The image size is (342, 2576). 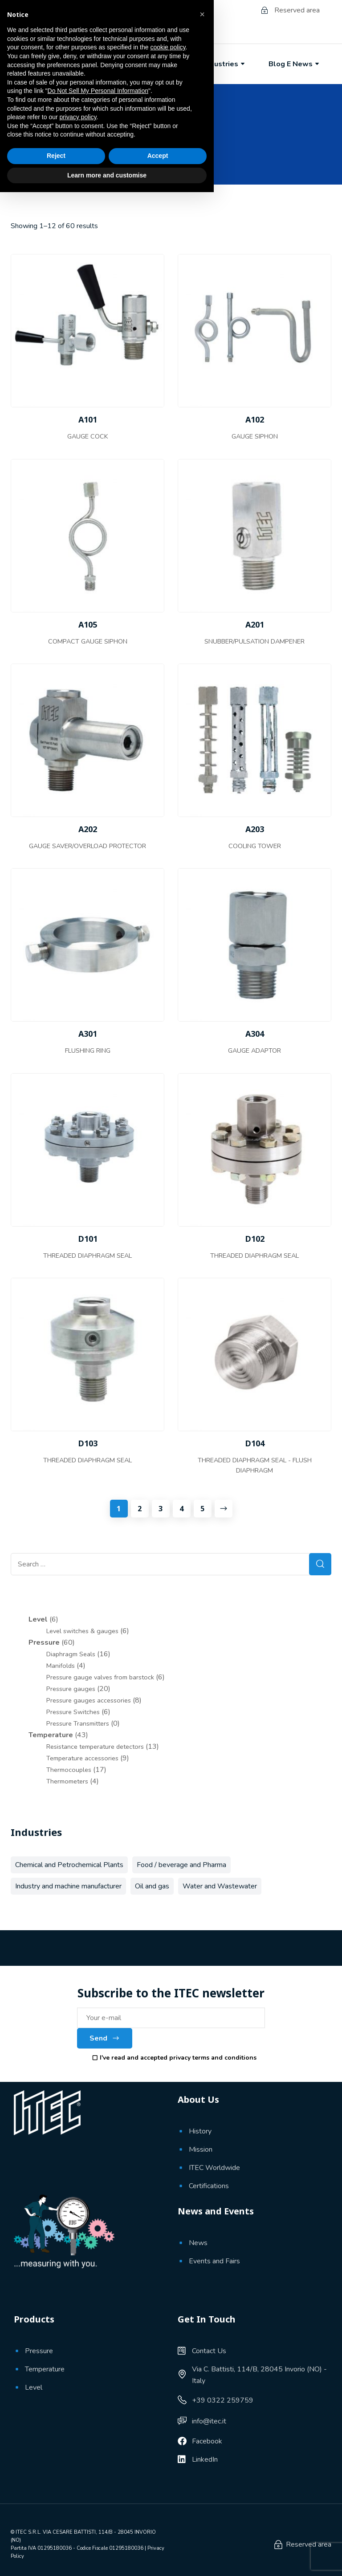 I want to click on Products, so click(x=162, y=64).